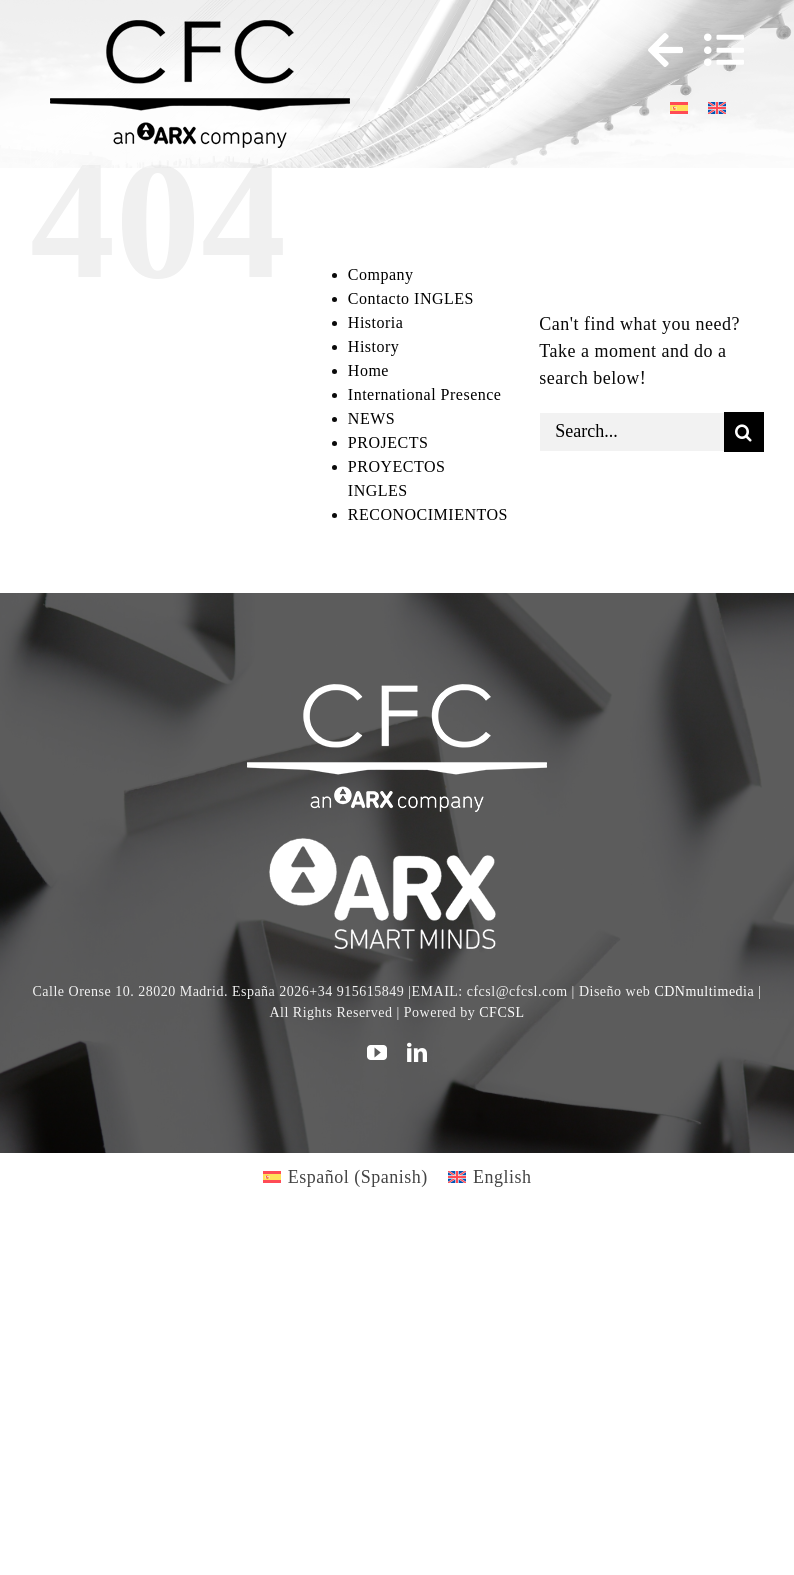 This screenshot has height=1575, width=794. What do you see at coordinates (200, 29) in the screenshot?
I see `[logo cfc 300]` at bounding box center [200, 29].